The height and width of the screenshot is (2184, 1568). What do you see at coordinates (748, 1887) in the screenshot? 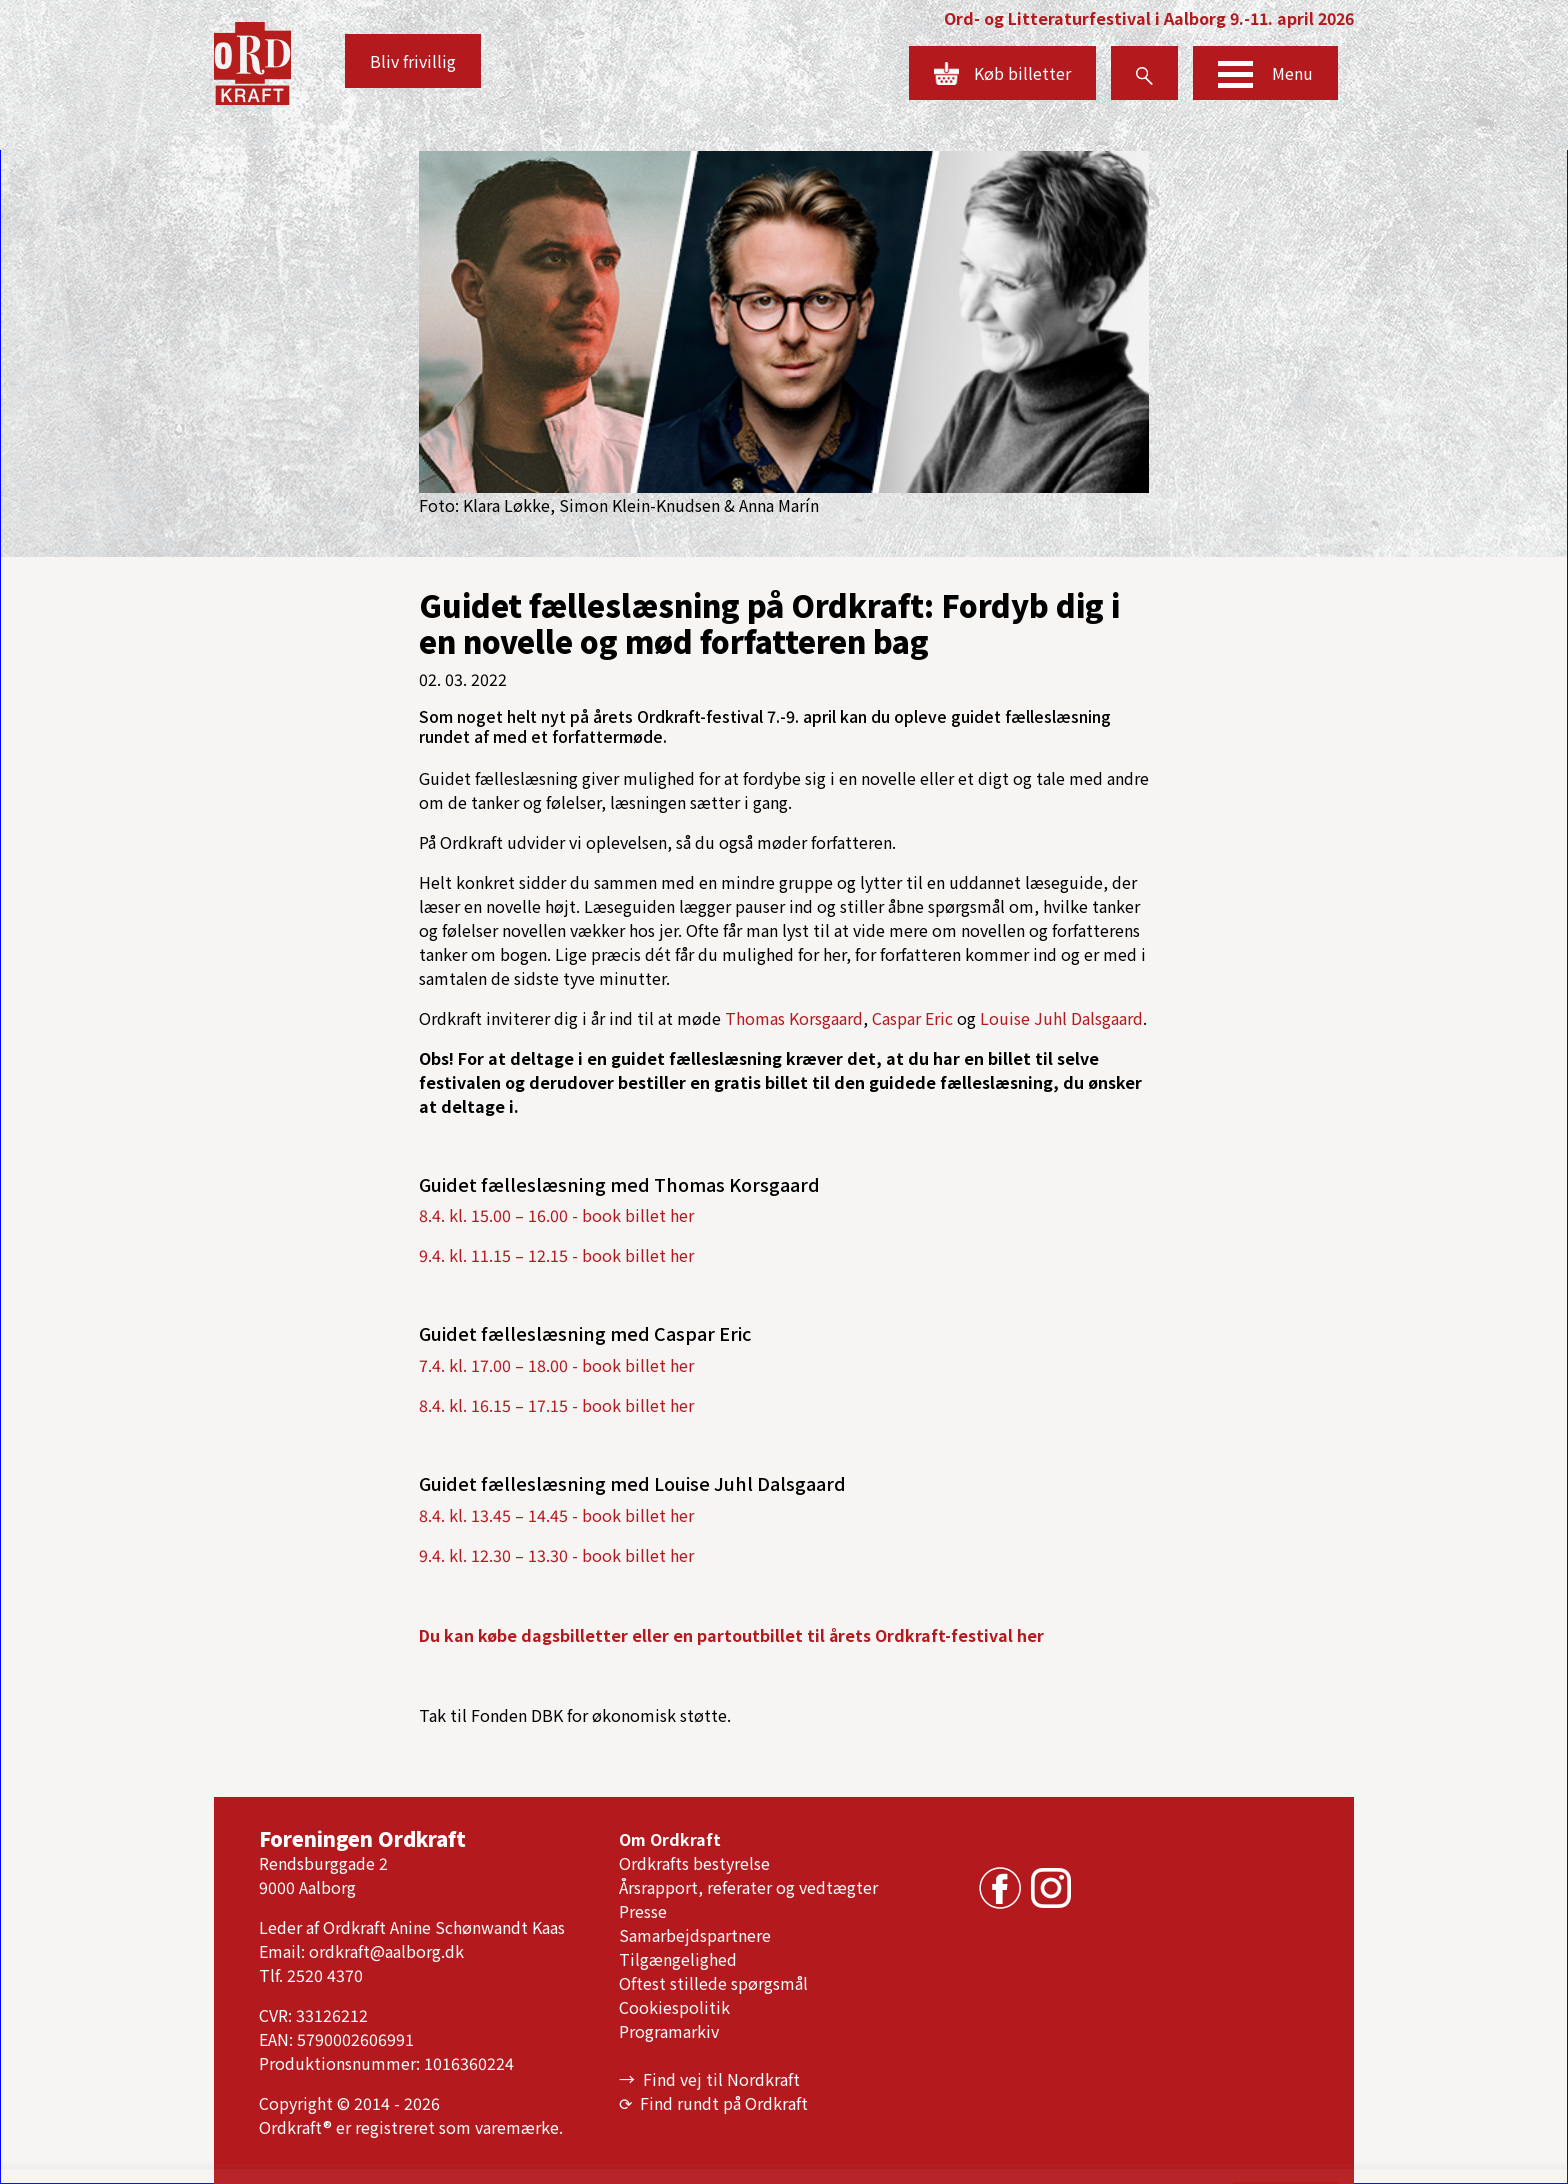
I see `Årsrapport, referater og vedtægter` at bounding box center [748, 1887].